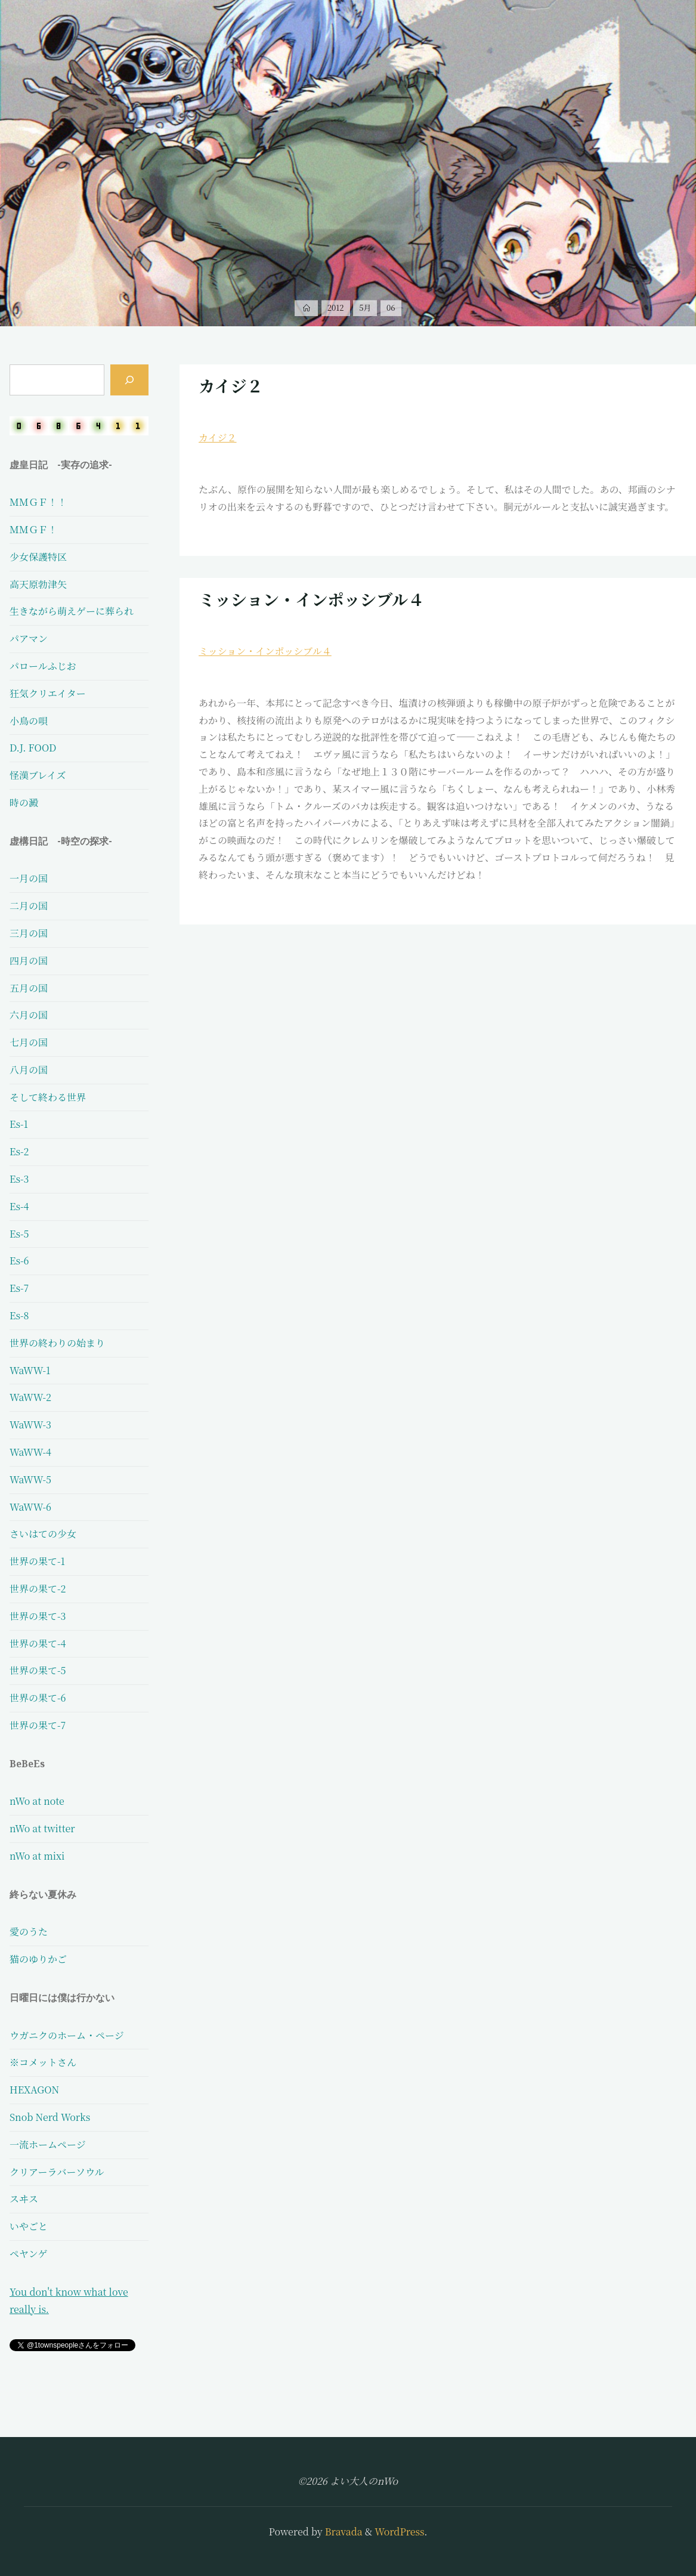 This screenshot has height=2576, width=696. Describe the element at coordinates (33, 747) in the screenshot. I see `D.J. FOOD` at that location.